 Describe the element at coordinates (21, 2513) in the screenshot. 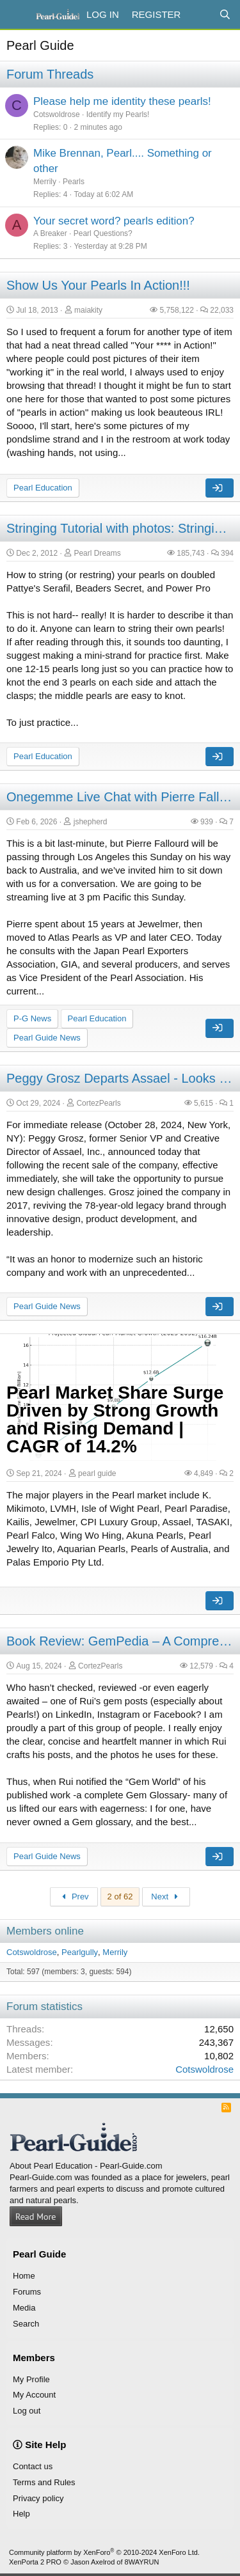

I see `Help` at that location.